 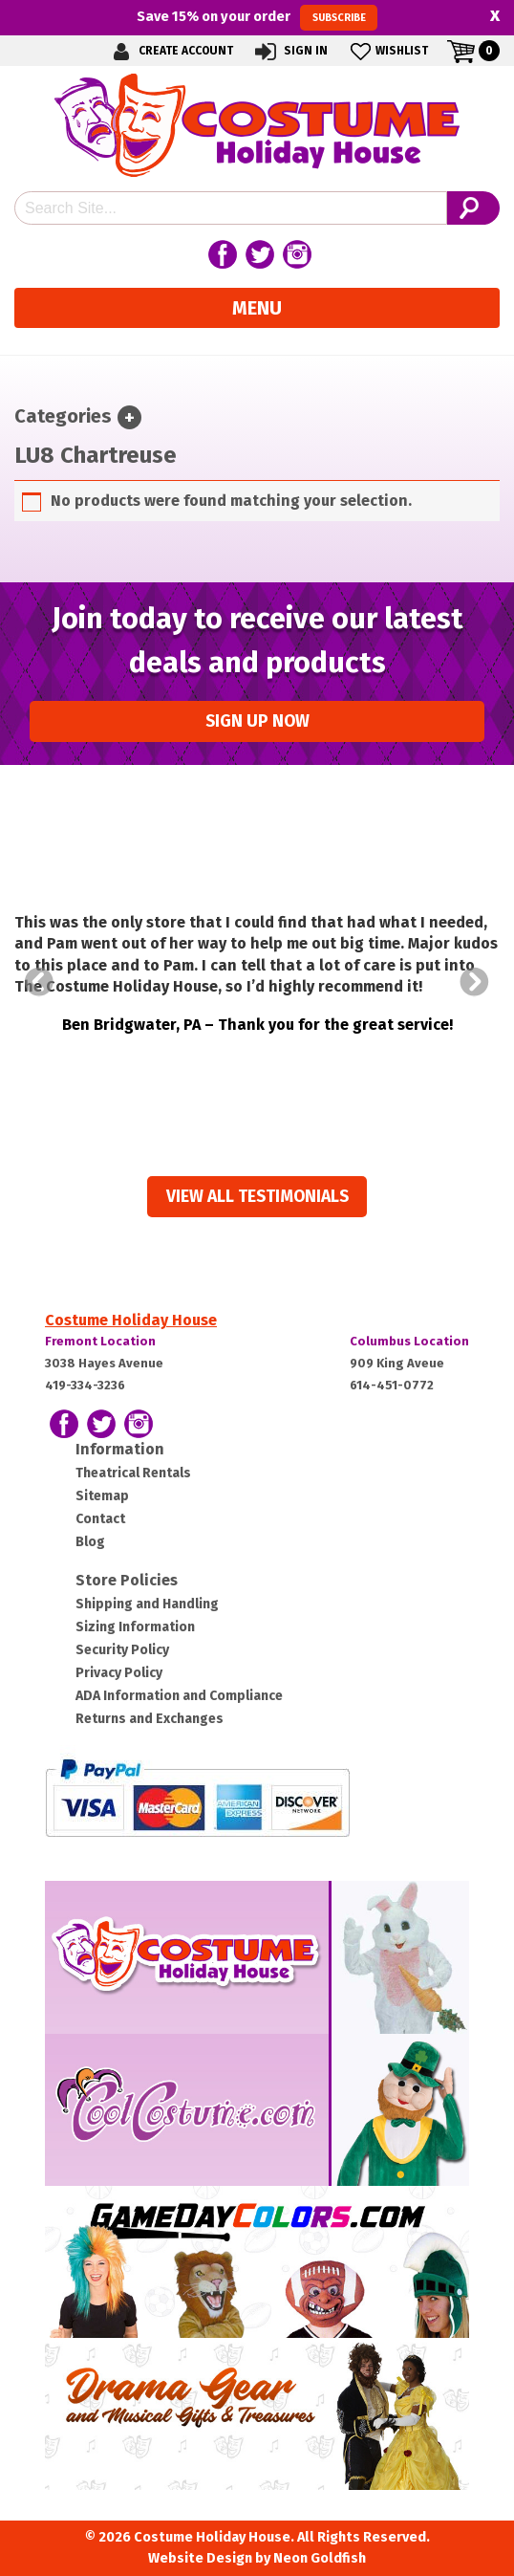 What do you see at coordinates (387, 51) in the screenshot?
I see `Wishlist` at bounding box center [387, 51].